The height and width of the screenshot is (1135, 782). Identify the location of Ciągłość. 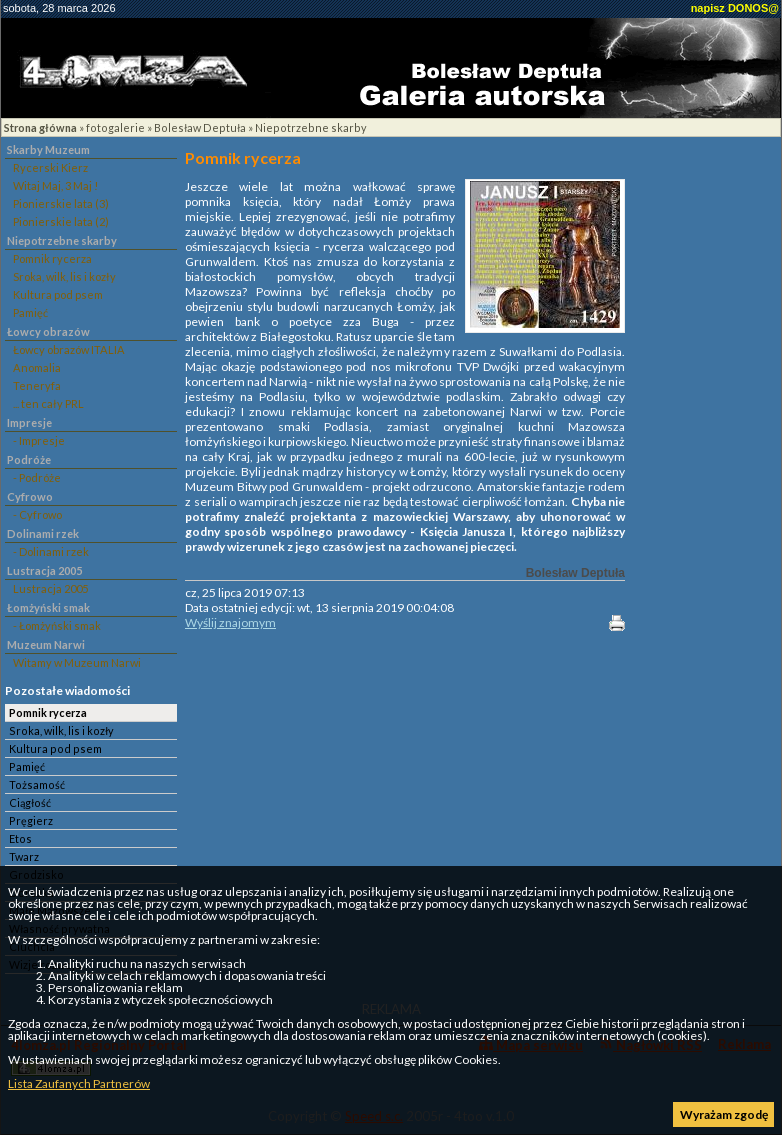
(30, 802).